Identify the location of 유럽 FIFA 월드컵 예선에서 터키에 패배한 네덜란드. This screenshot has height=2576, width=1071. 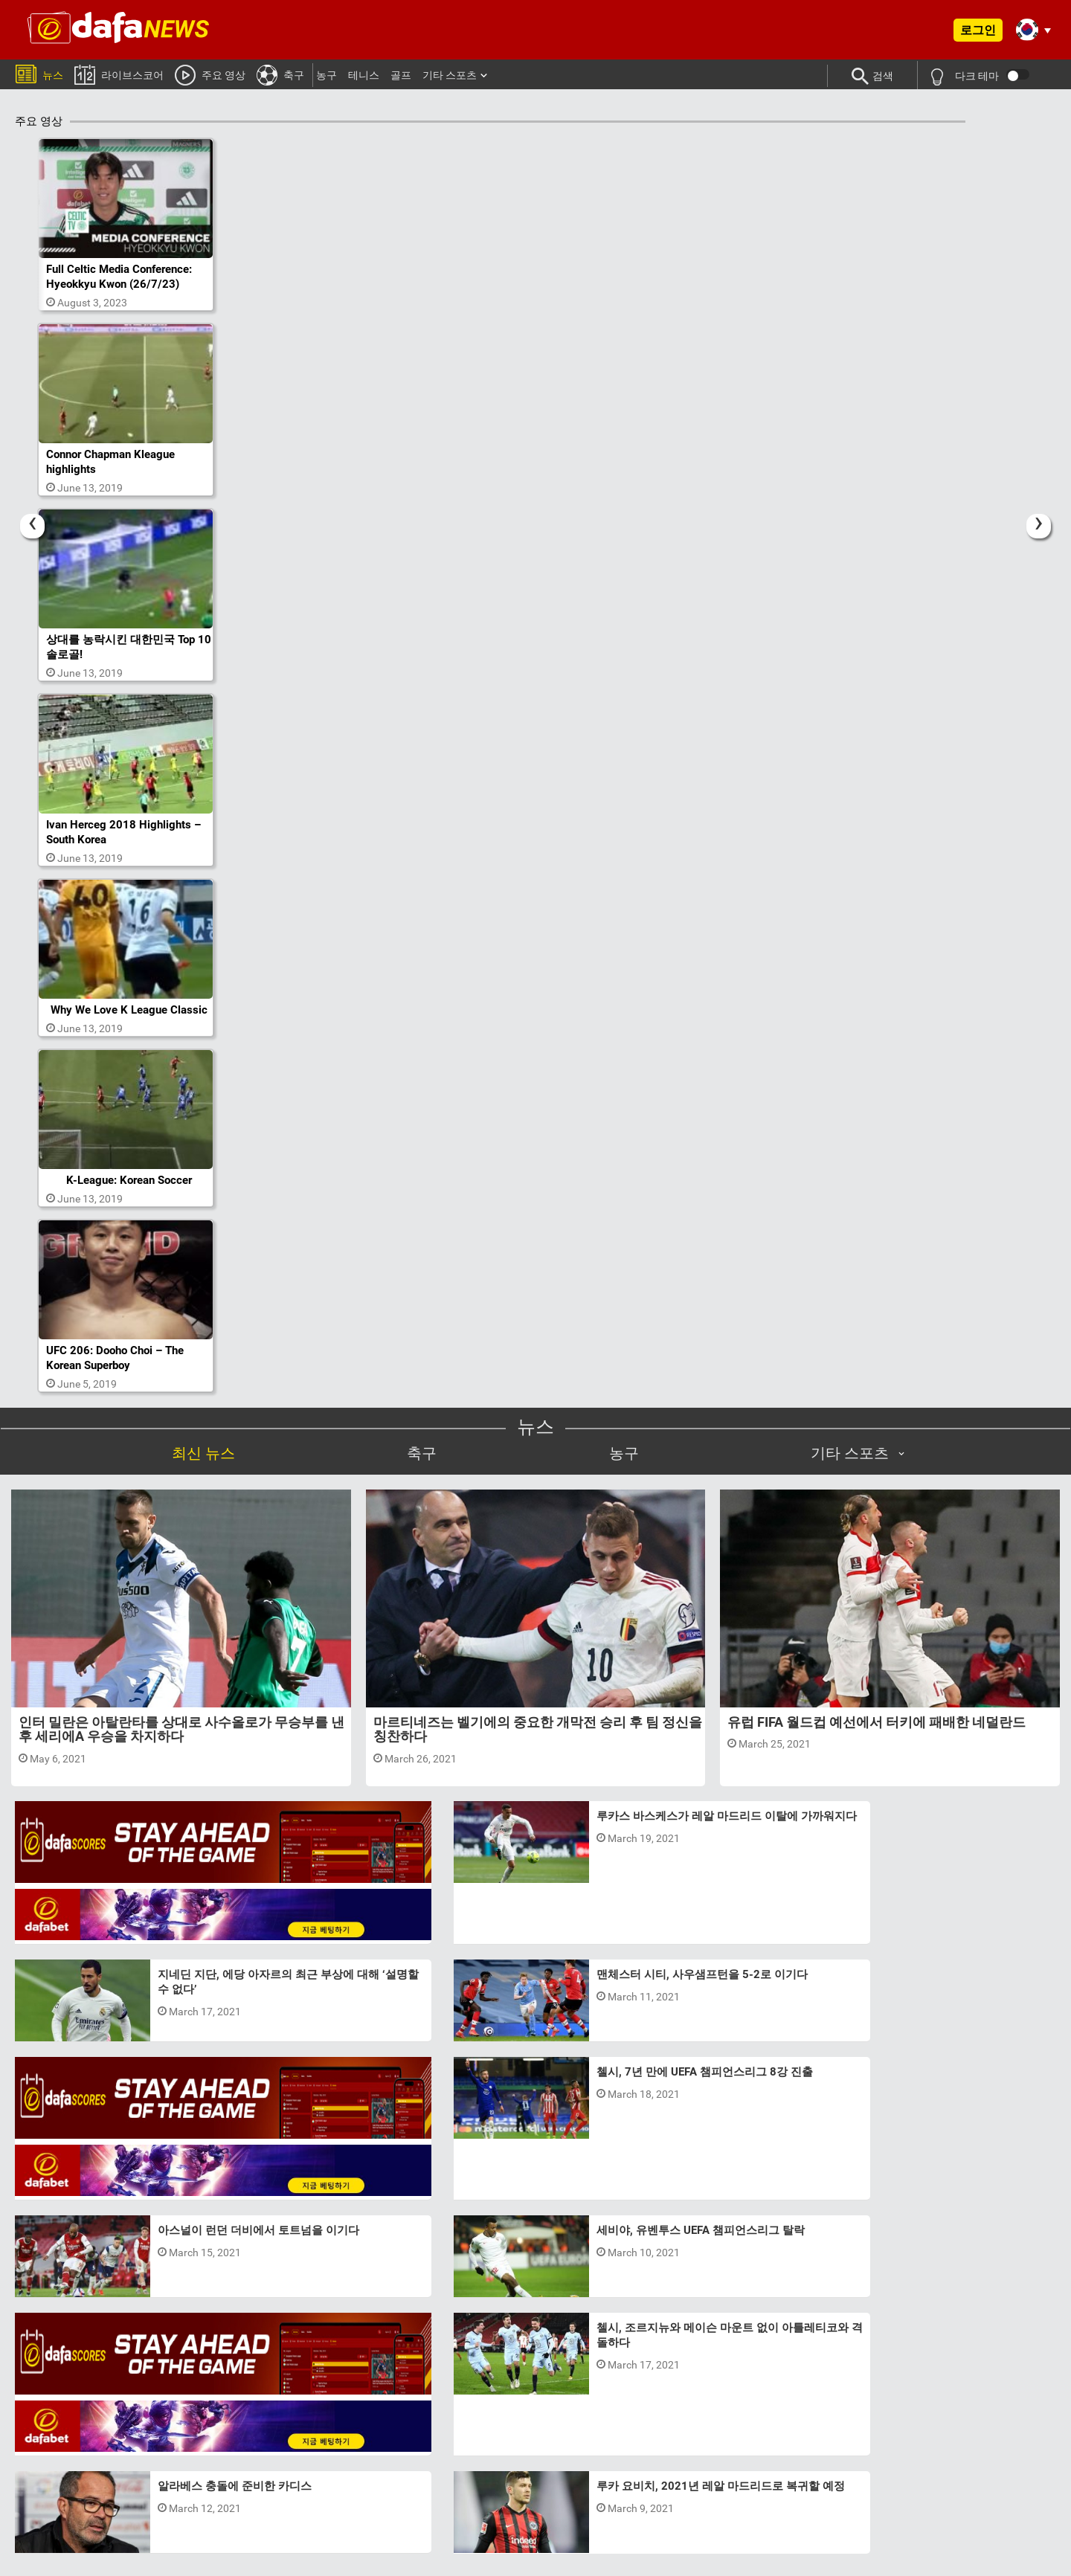
(876, 1677).